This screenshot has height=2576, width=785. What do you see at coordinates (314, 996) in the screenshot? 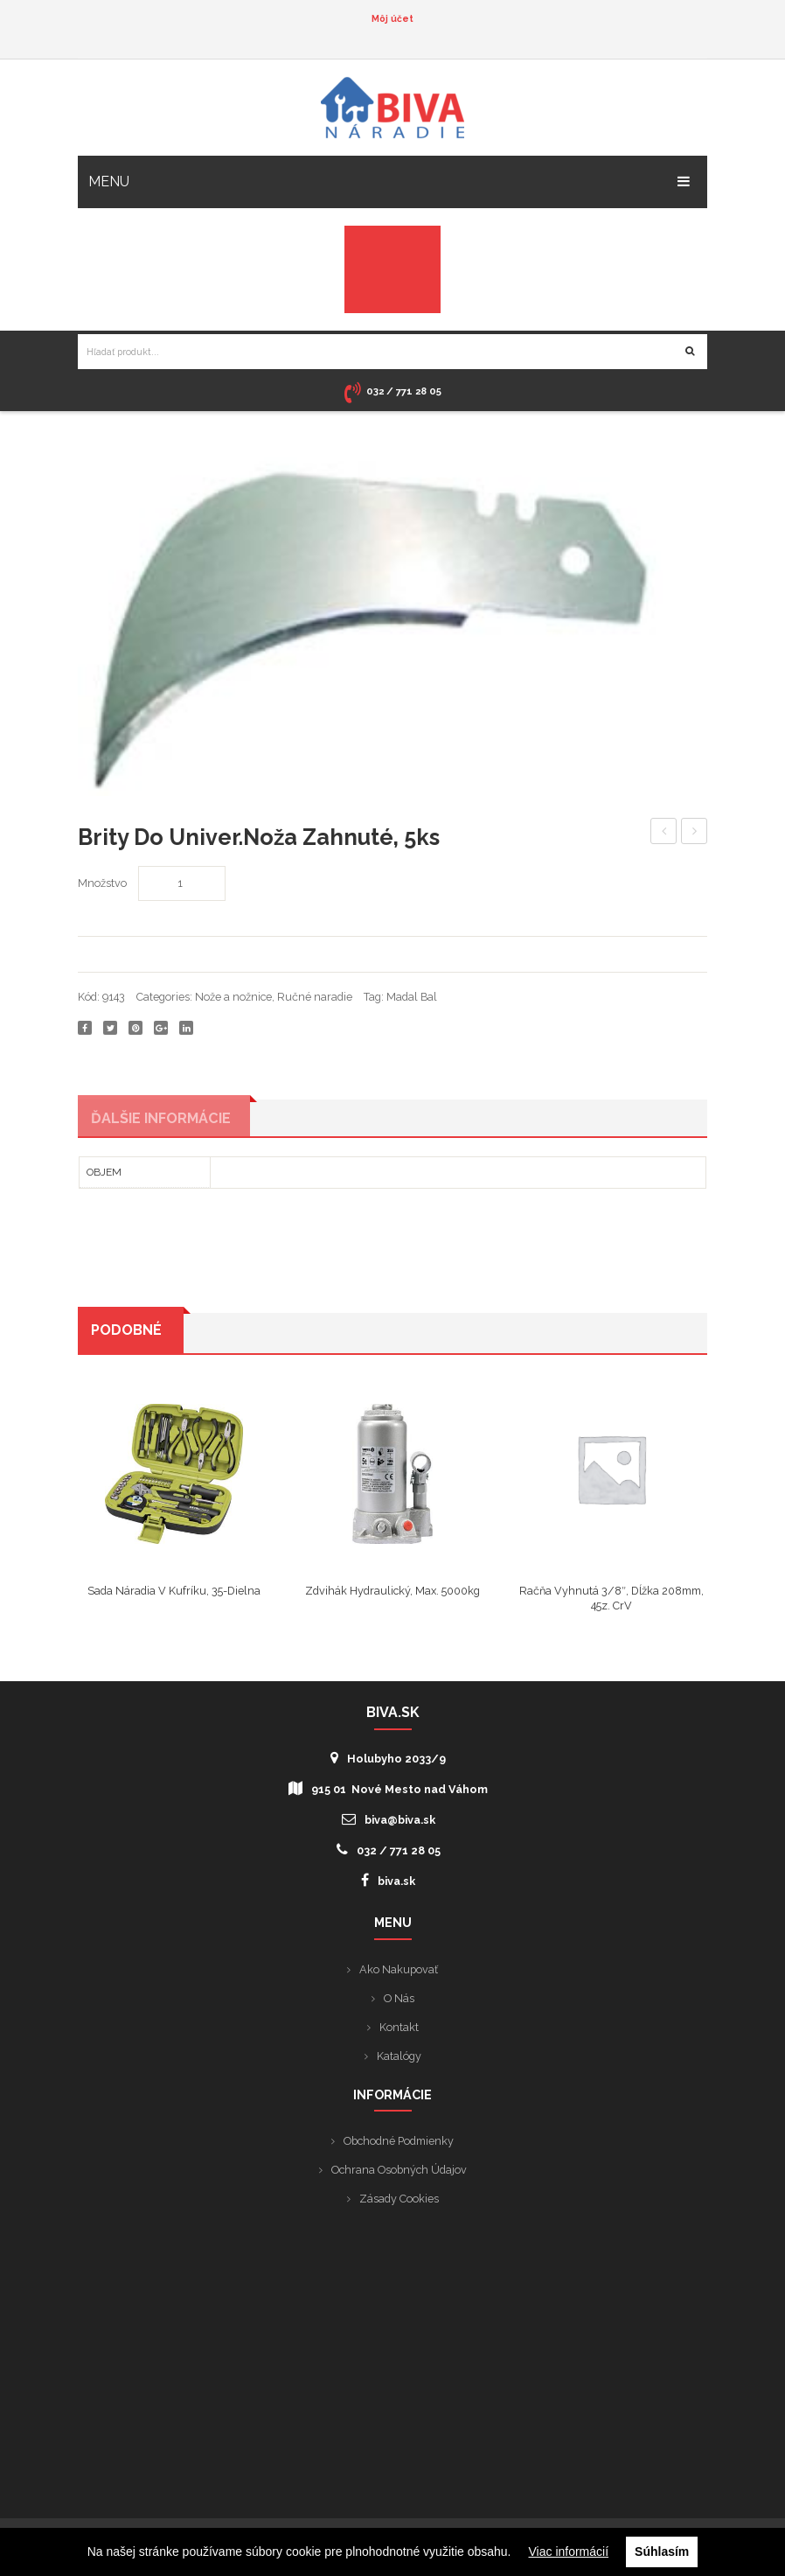
I see `Ručné naradie` at bounding box center [314, 996].